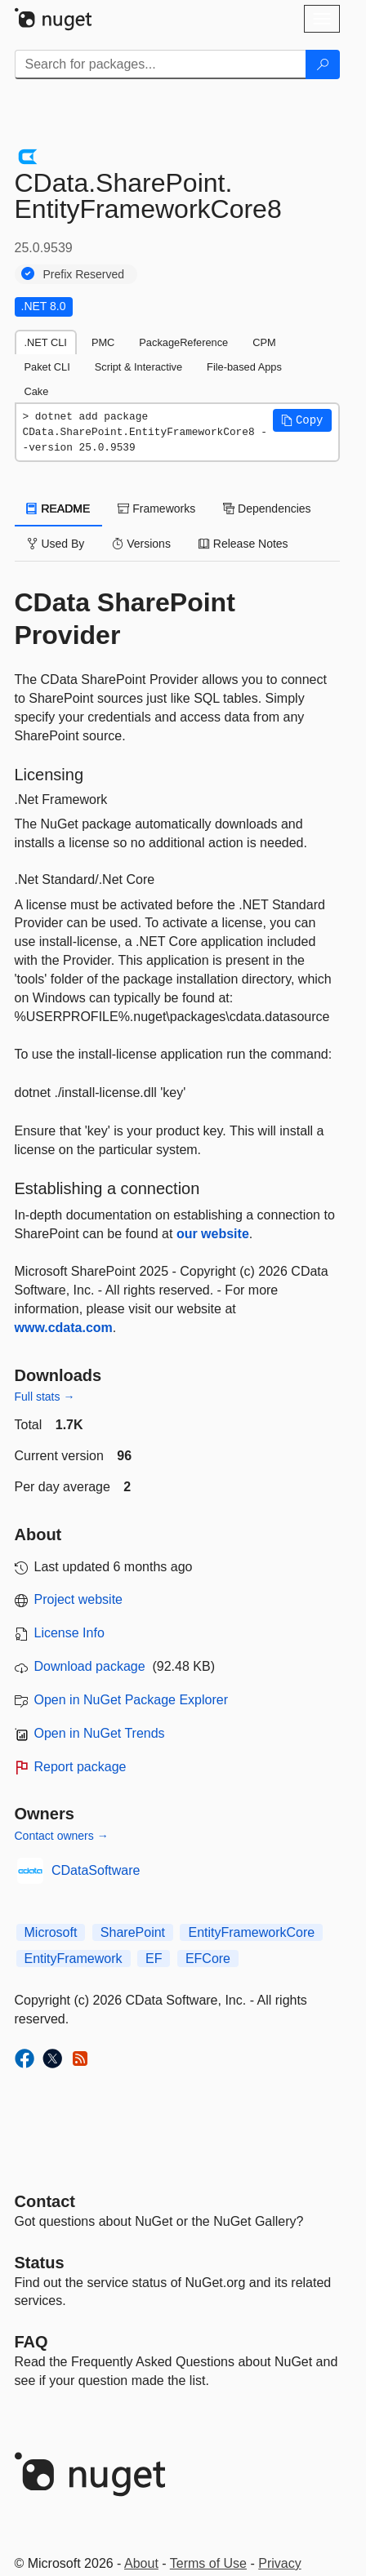 The height and width of the screenshot is (2576, 366). Describe the element at coordinates (131, 1700) in the screenshot. I see `Open in NuGet Package Explorer [open in NuGet Package Explorer]` at that location.